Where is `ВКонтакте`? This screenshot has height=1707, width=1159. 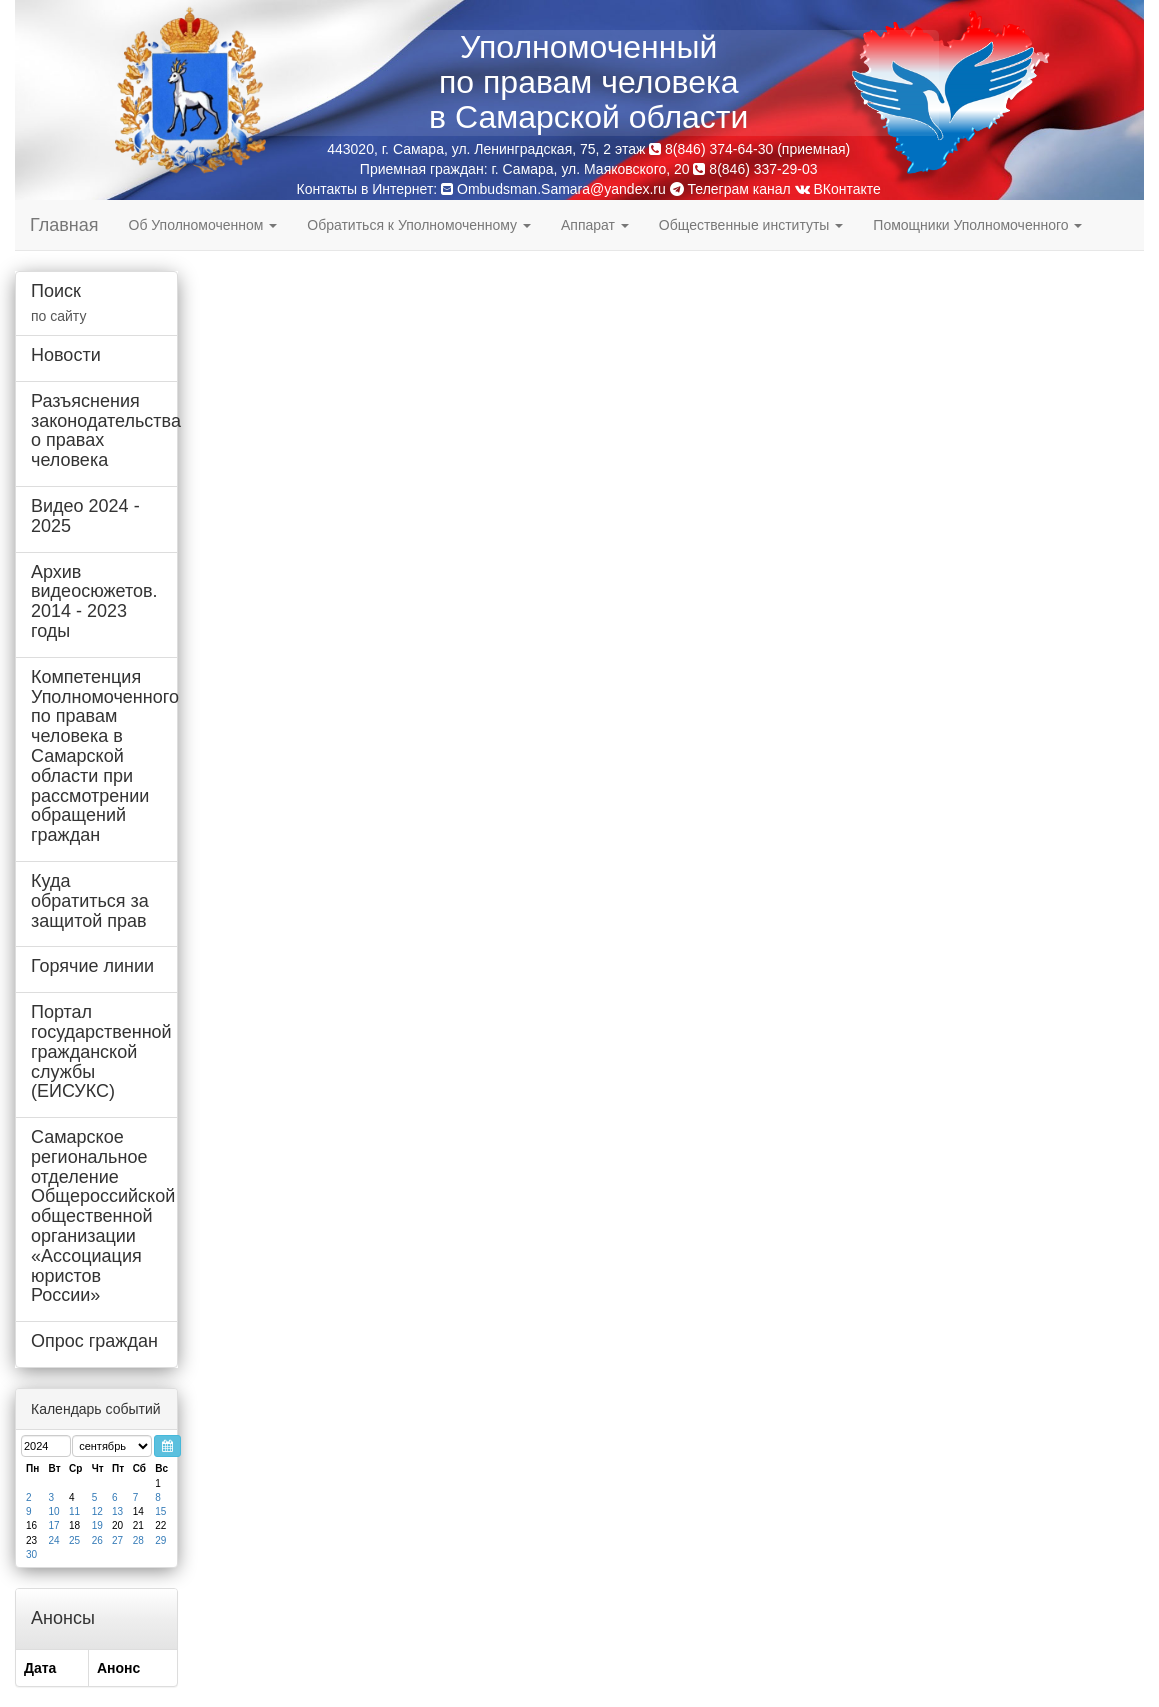
ВКонтакте is located at coordinates (838, 189).